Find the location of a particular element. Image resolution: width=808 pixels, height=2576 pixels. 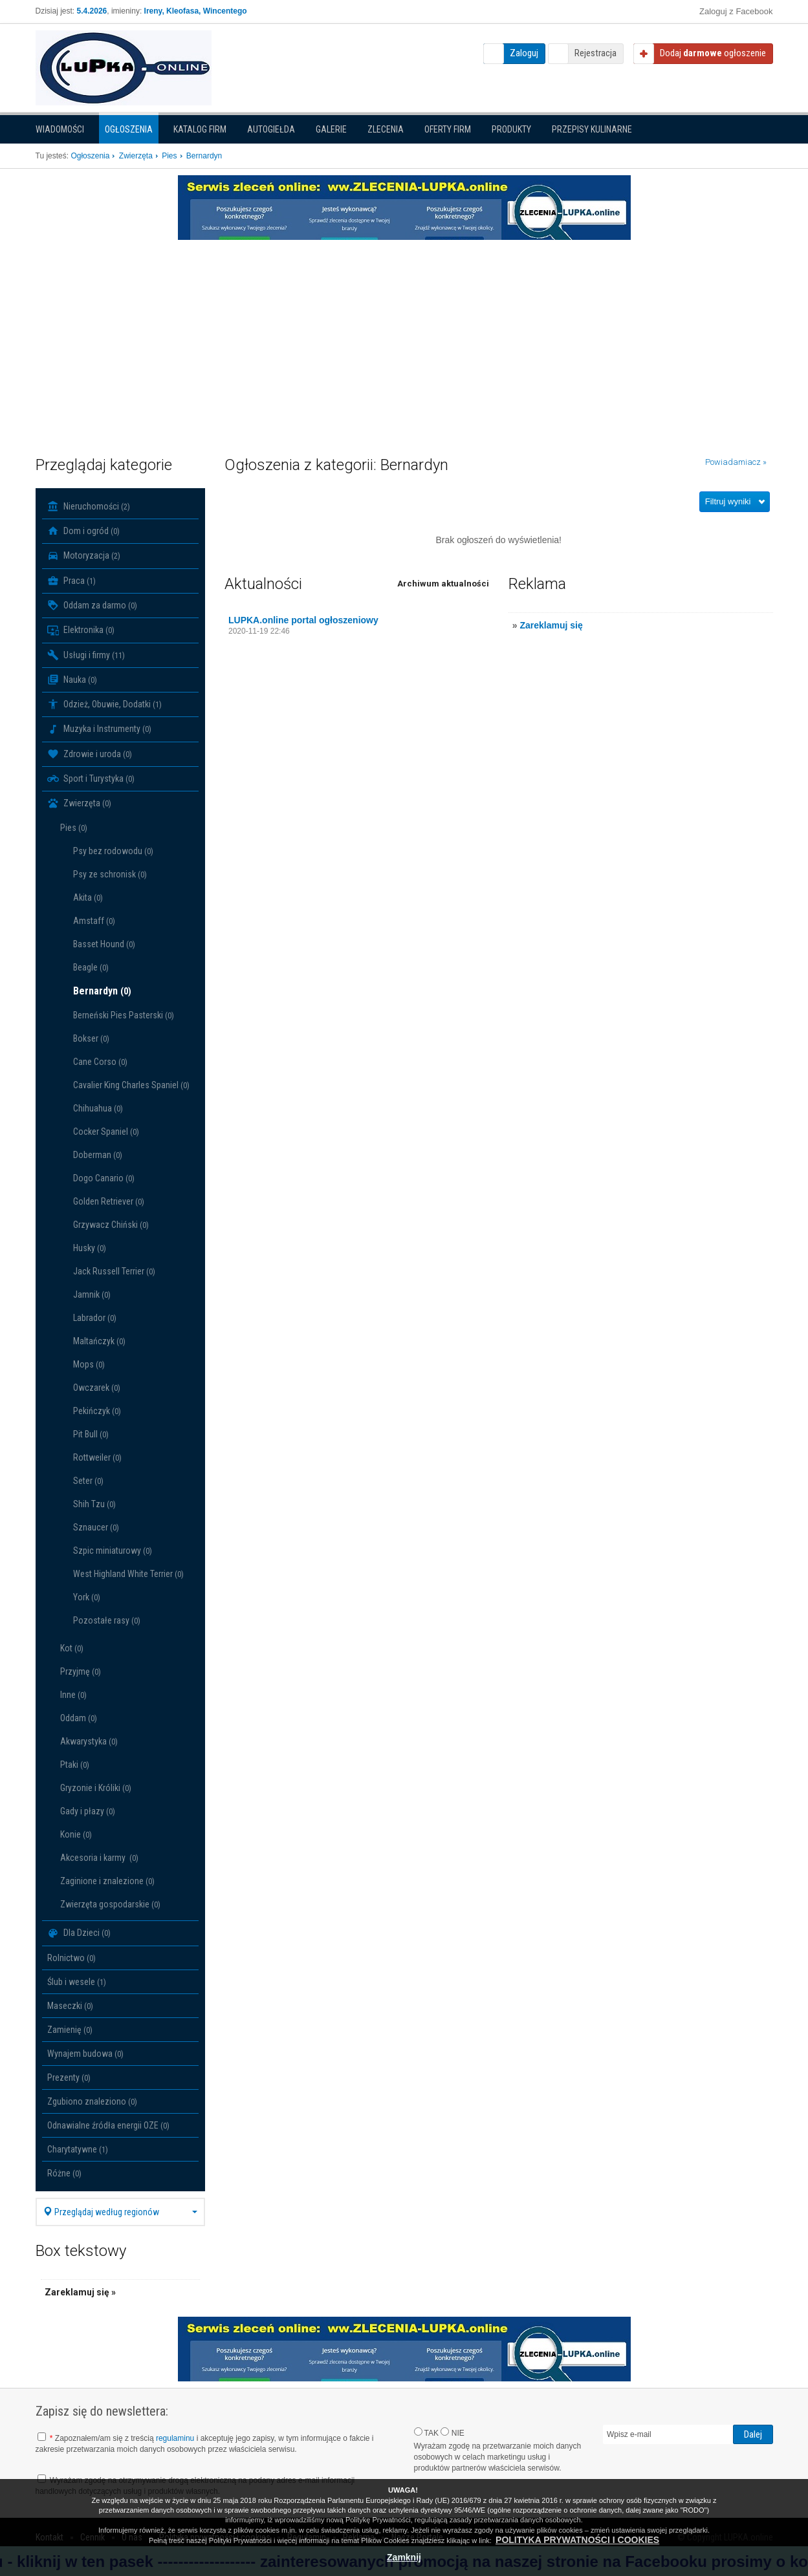

Golden Retriever is located at coordinates (108, 1201).